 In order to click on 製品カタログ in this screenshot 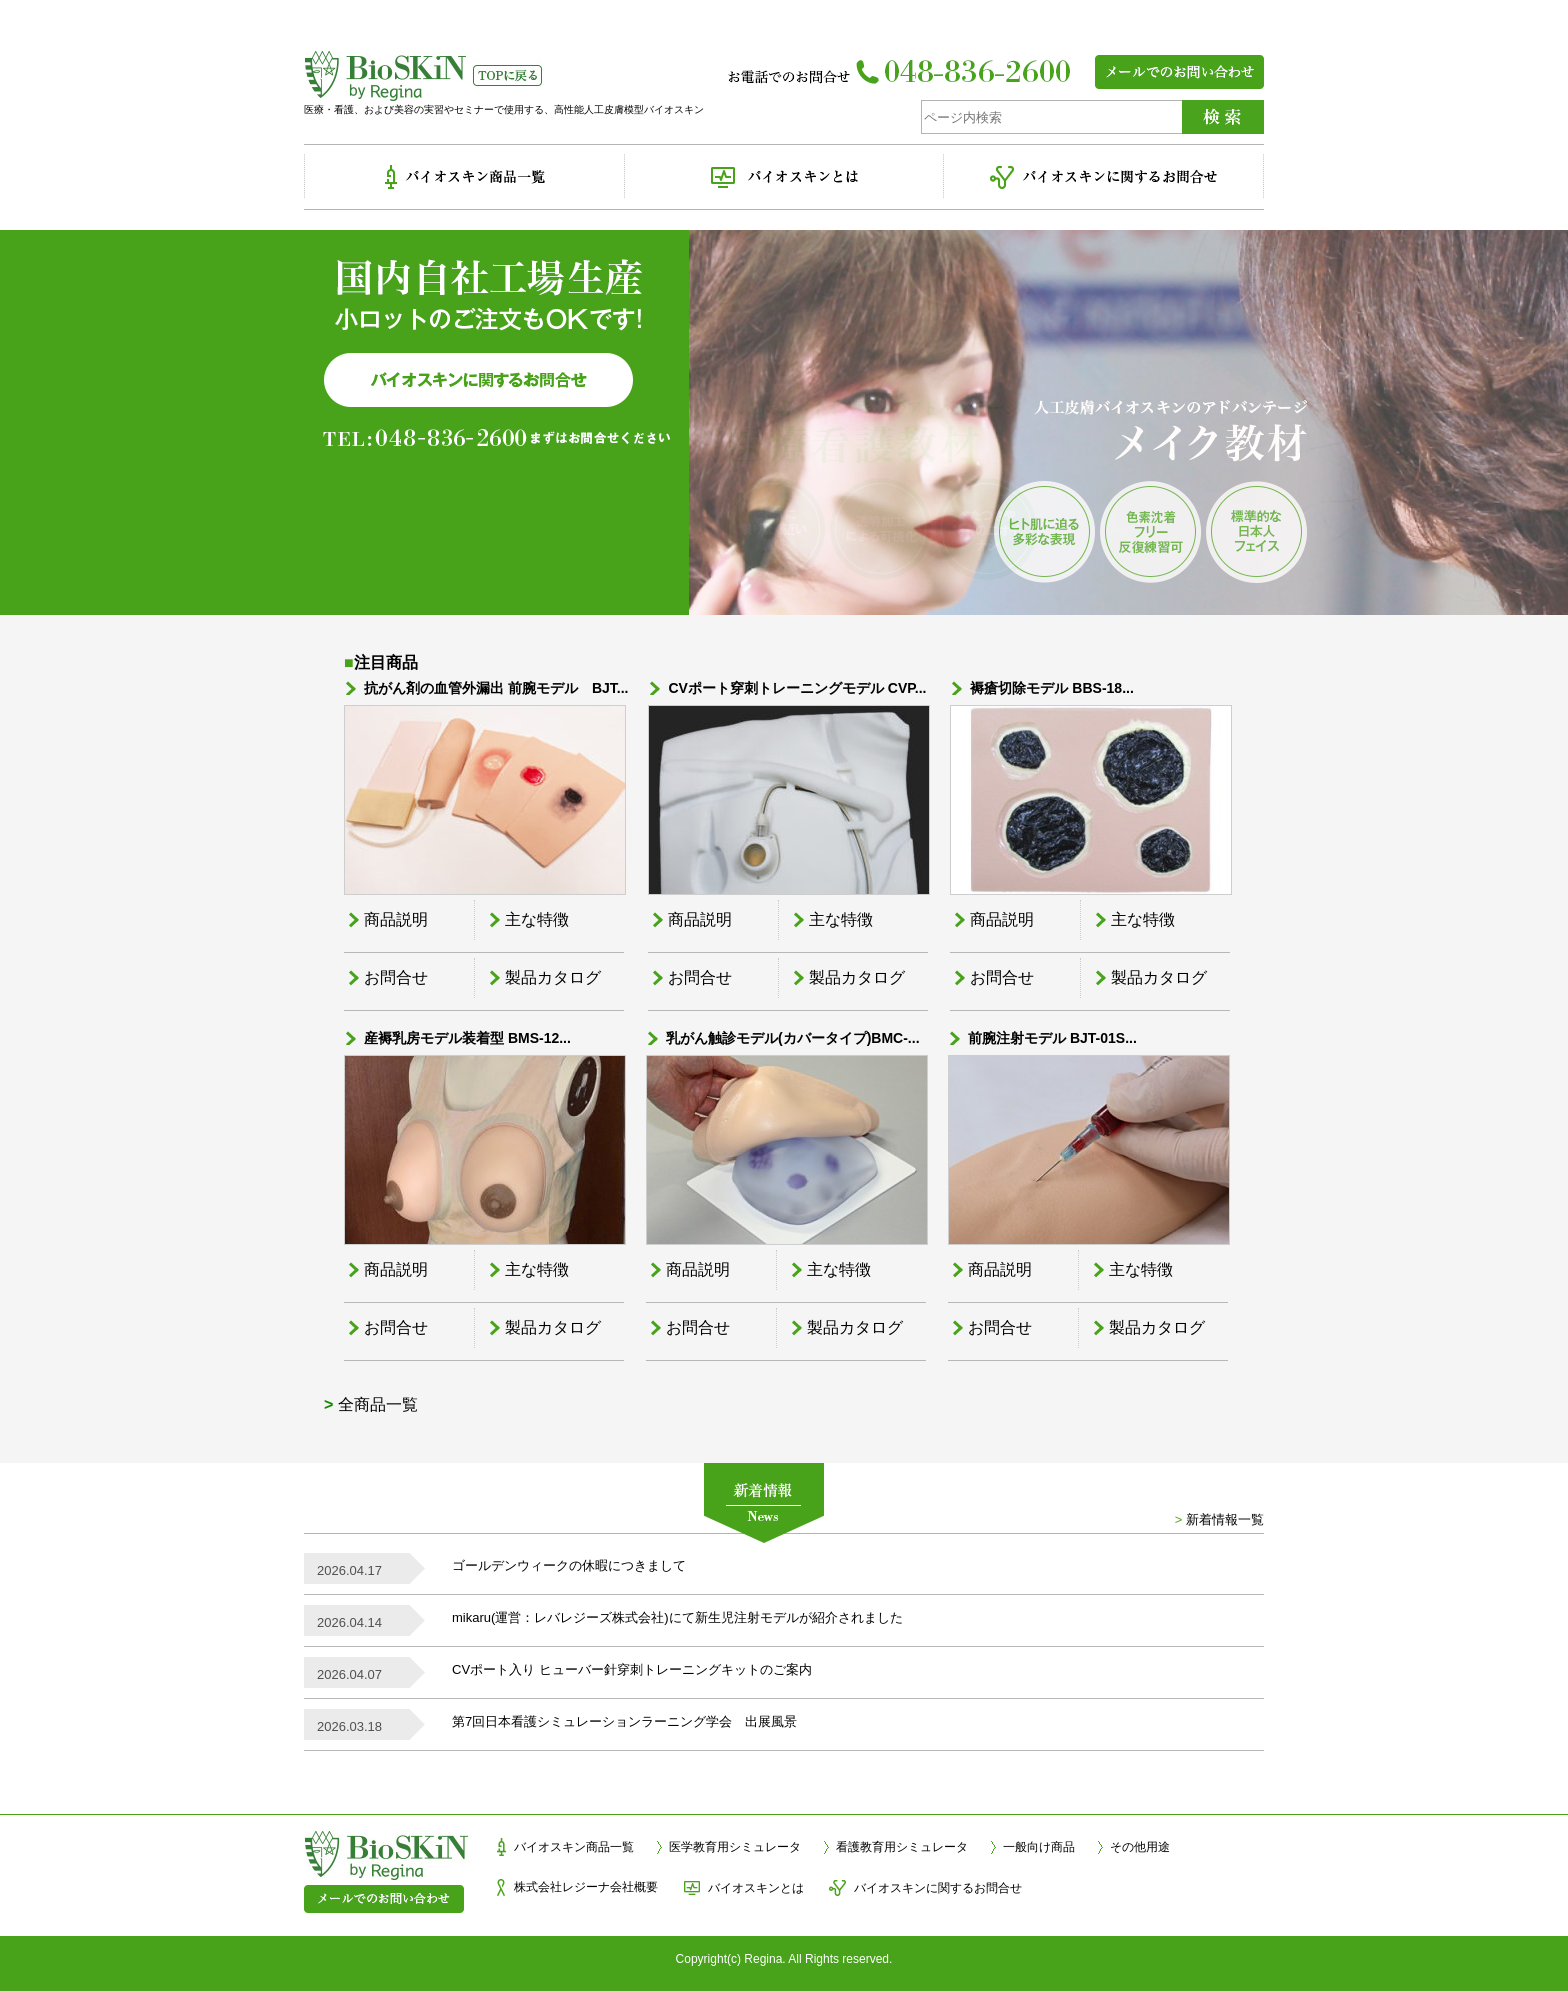, I will do `click(553, 977)`.